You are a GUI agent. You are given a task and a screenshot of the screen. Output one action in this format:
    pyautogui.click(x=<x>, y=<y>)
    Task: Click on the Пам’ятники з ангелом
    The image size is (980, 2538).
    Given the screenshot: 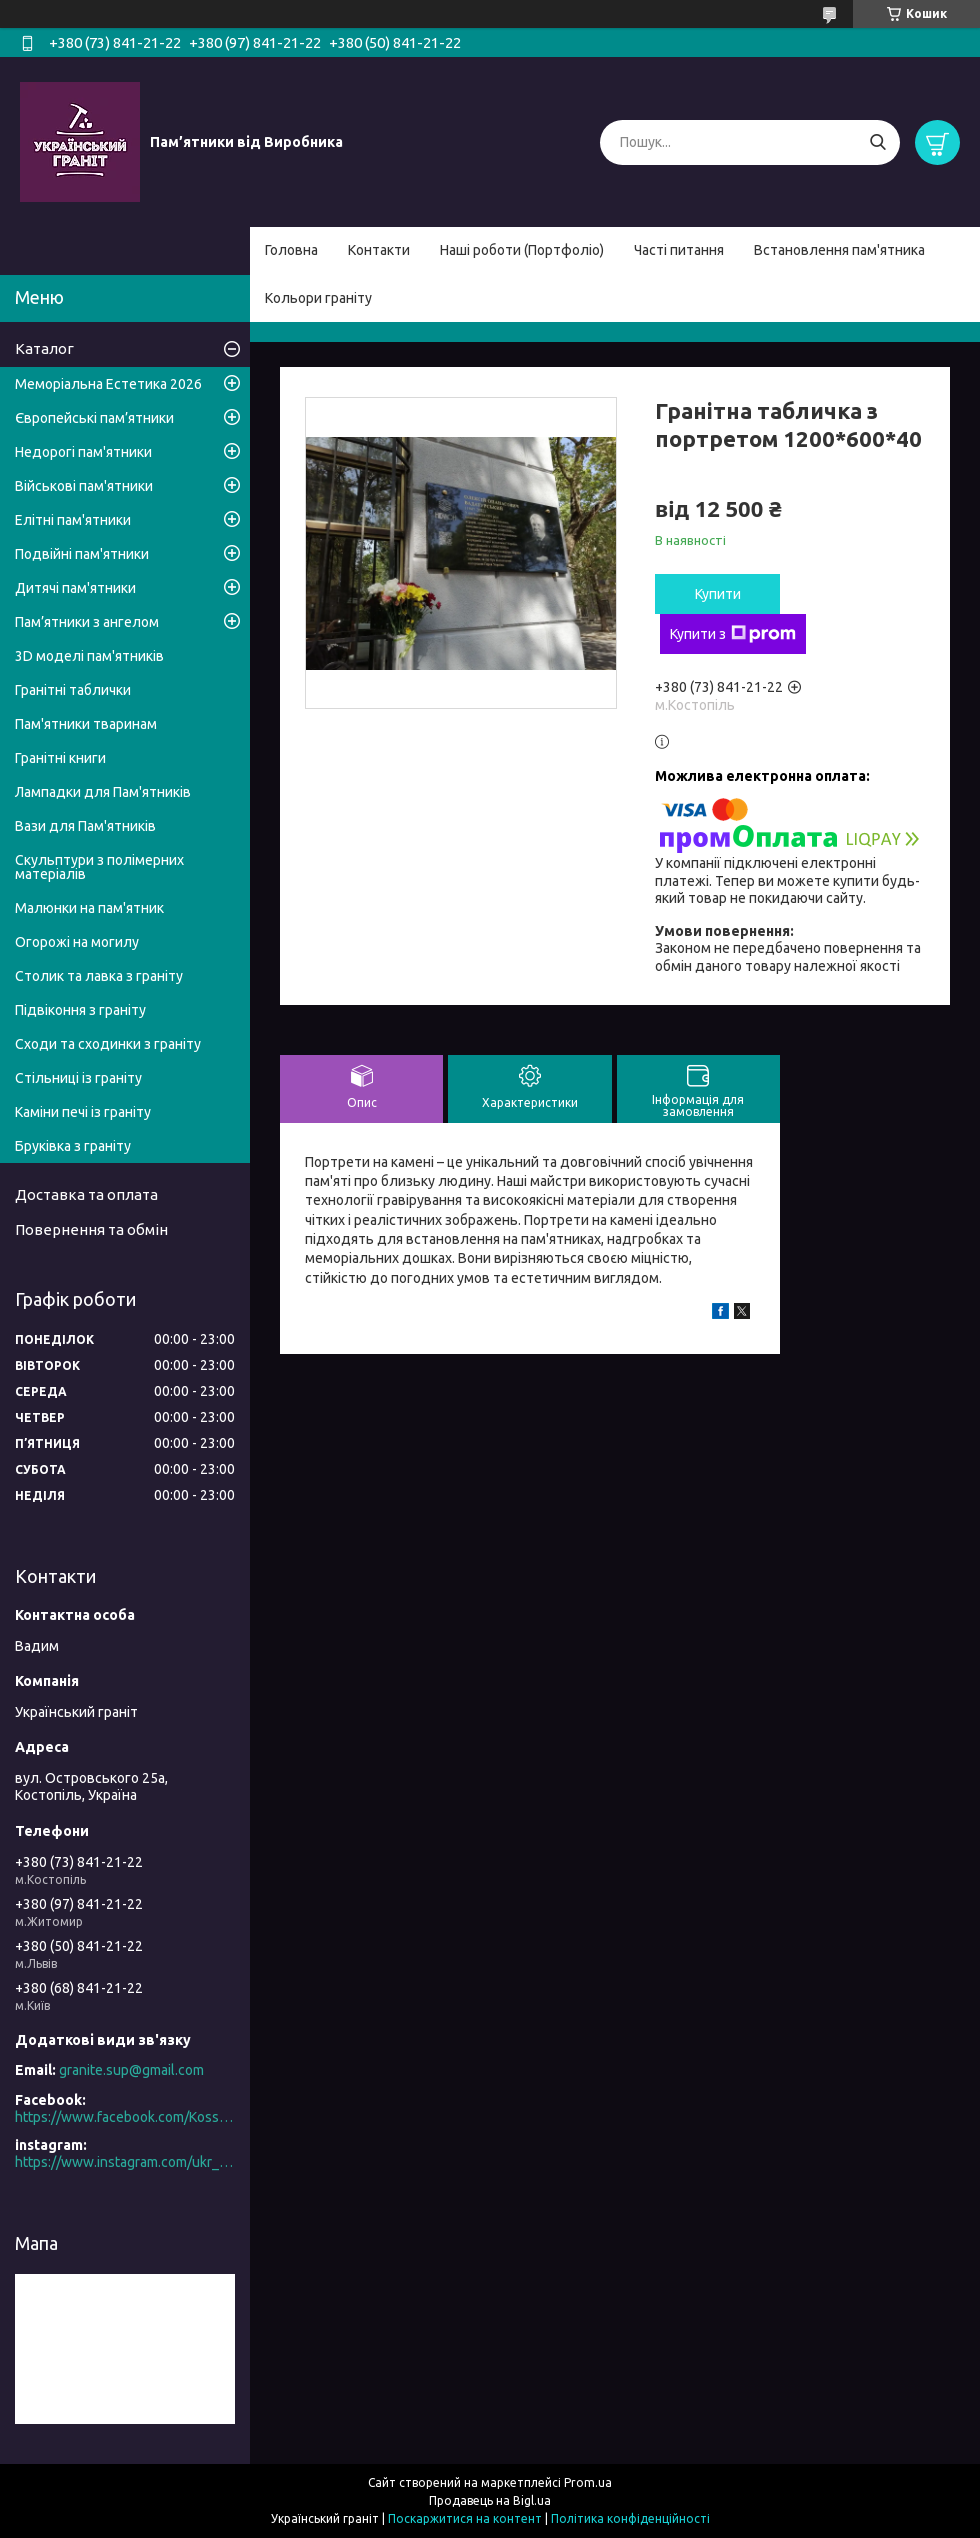 What is the action you would take?
    pyautogui.click(x=87, y=622)
    